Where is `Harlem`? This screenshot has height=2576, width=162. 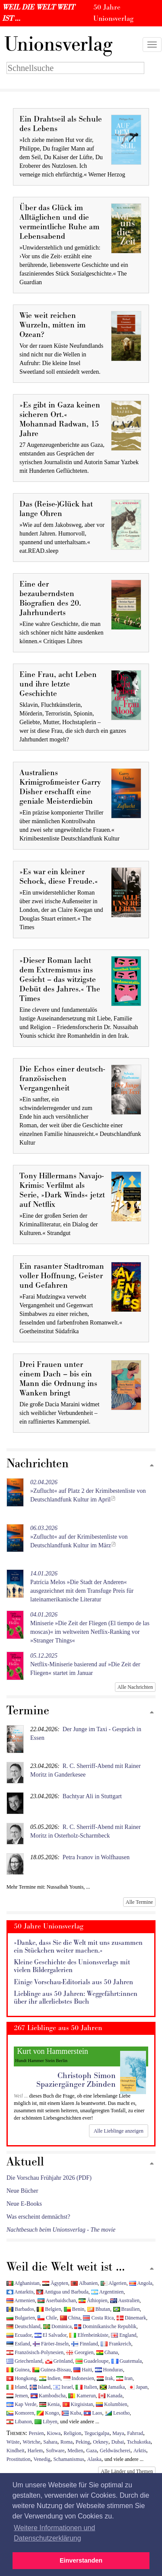
Harlem is located at coordinates (35, 2451).